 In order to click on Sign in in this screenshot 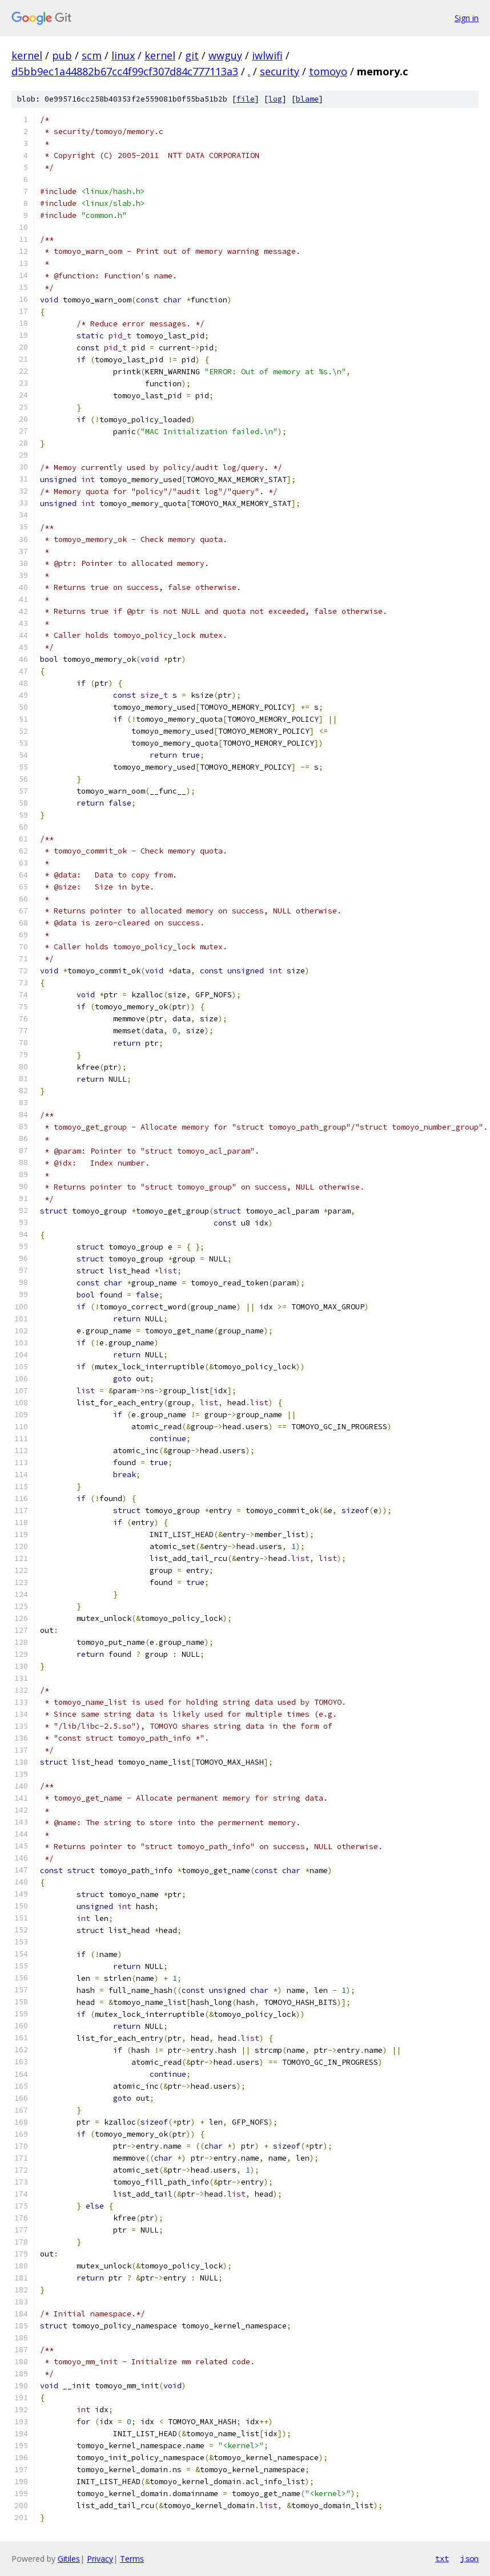, I will do `click(467, 18)`.